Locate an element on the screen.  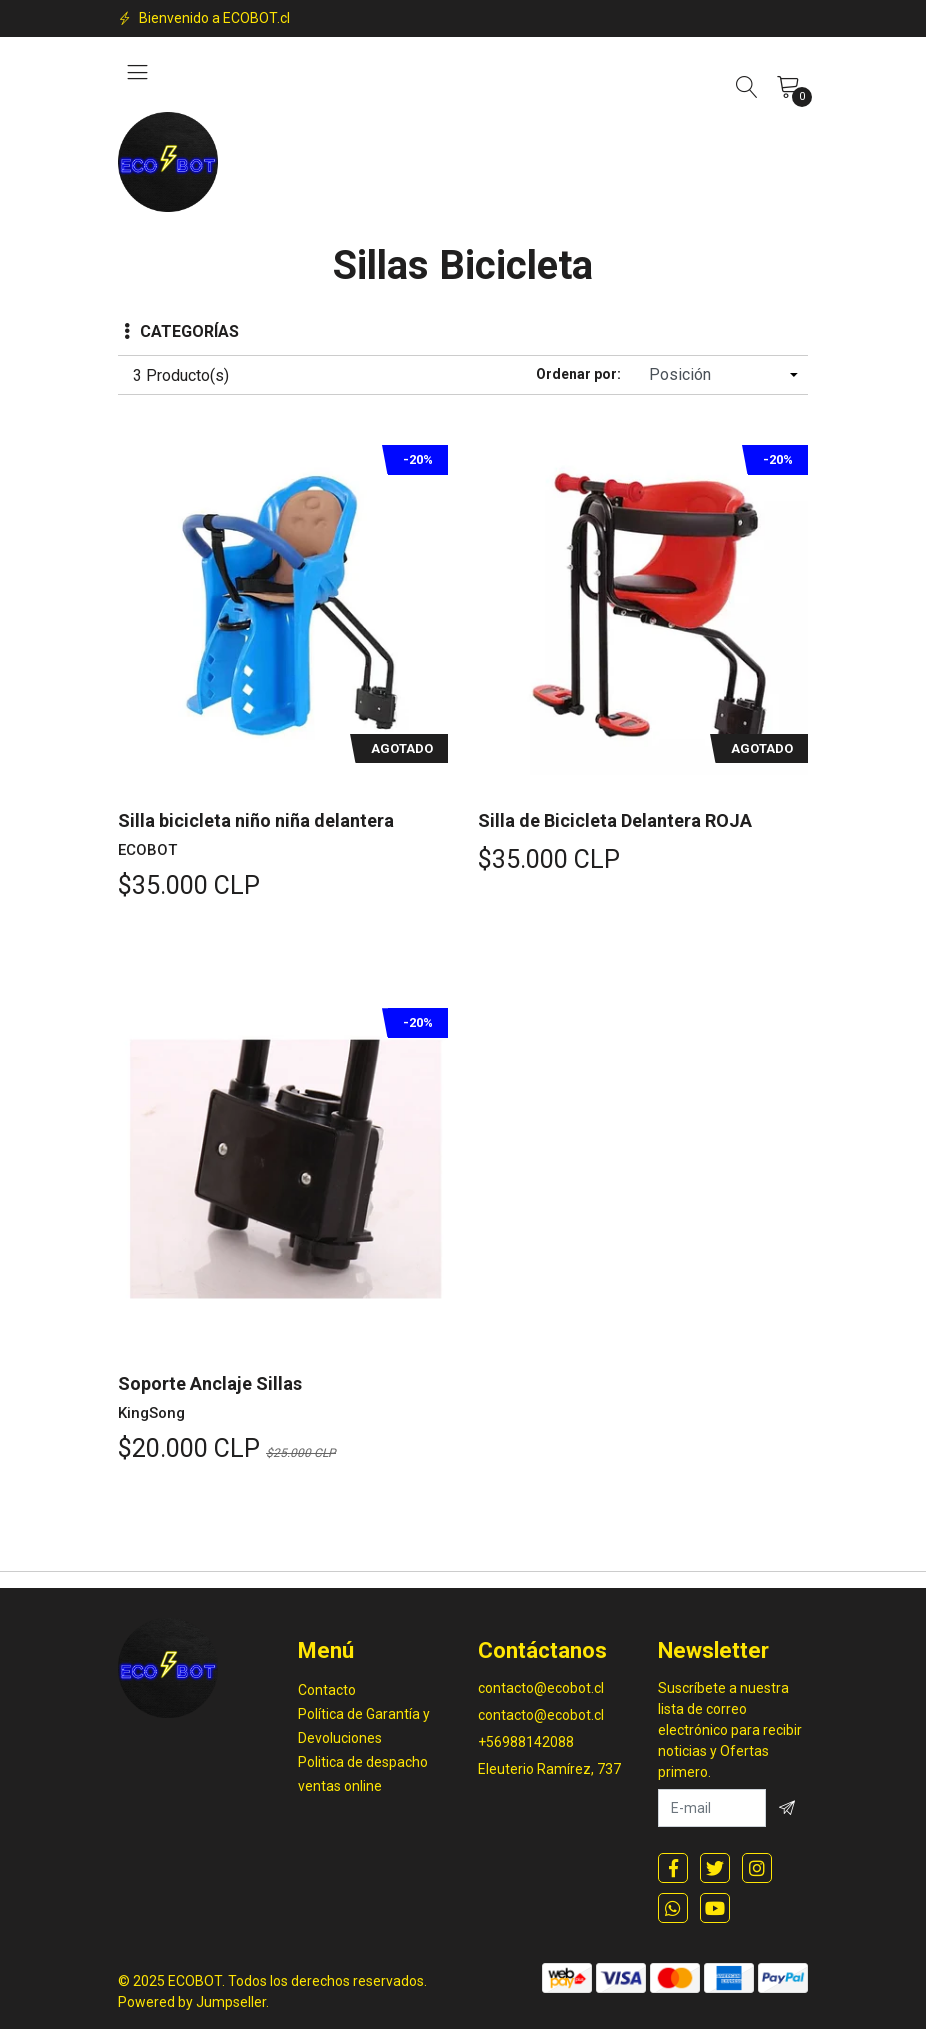
Silla de Bicicleta Delantera ROJA is located at coordinates (615, 820).